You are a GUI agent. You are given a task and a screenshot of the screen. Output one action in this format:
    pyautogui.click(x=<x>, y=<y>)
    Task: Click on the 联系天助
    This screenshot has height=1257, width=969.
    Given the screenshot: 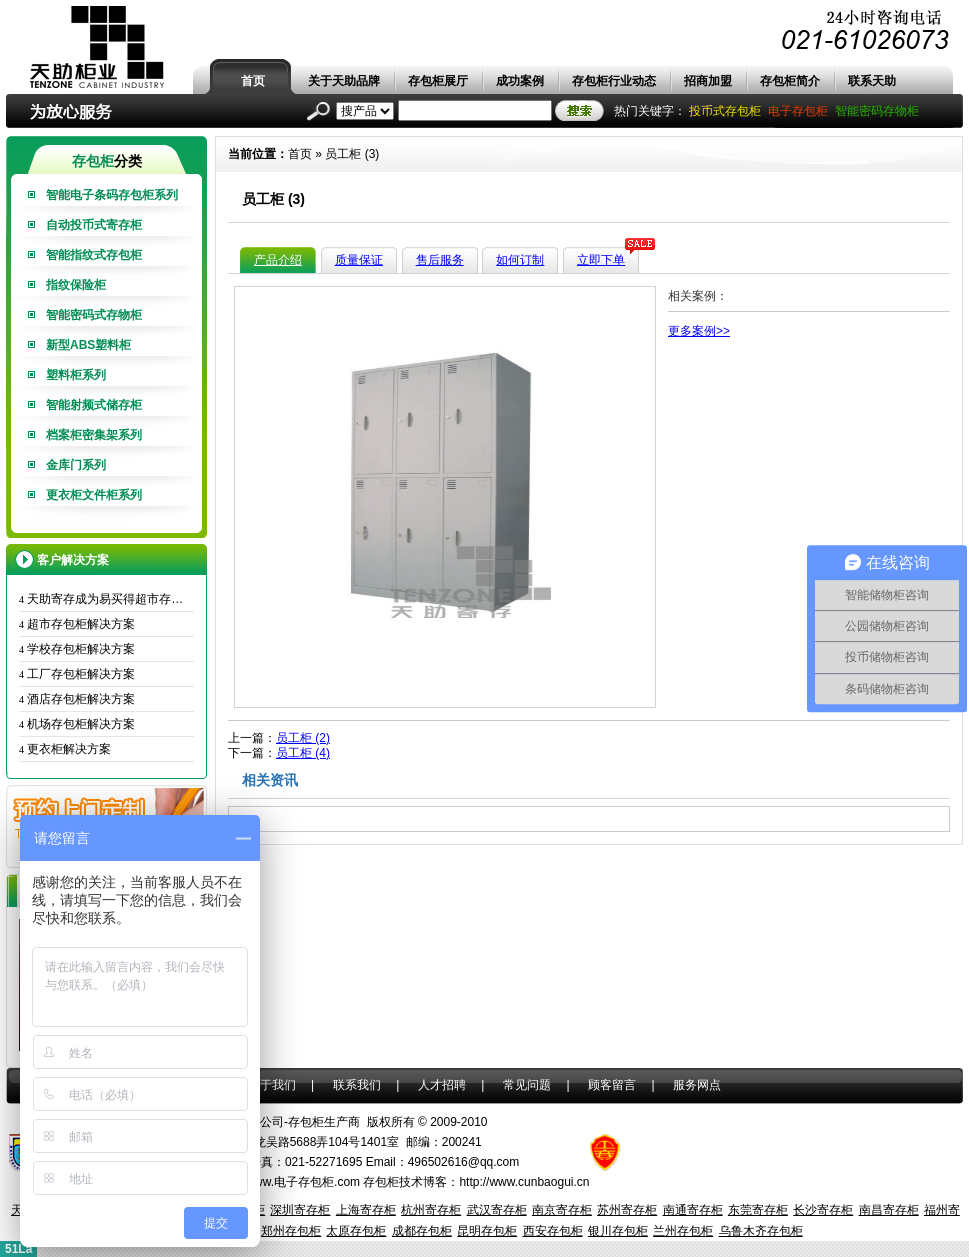 What is the action you would take?
    pyautogui.click(x=872, y=81)
    